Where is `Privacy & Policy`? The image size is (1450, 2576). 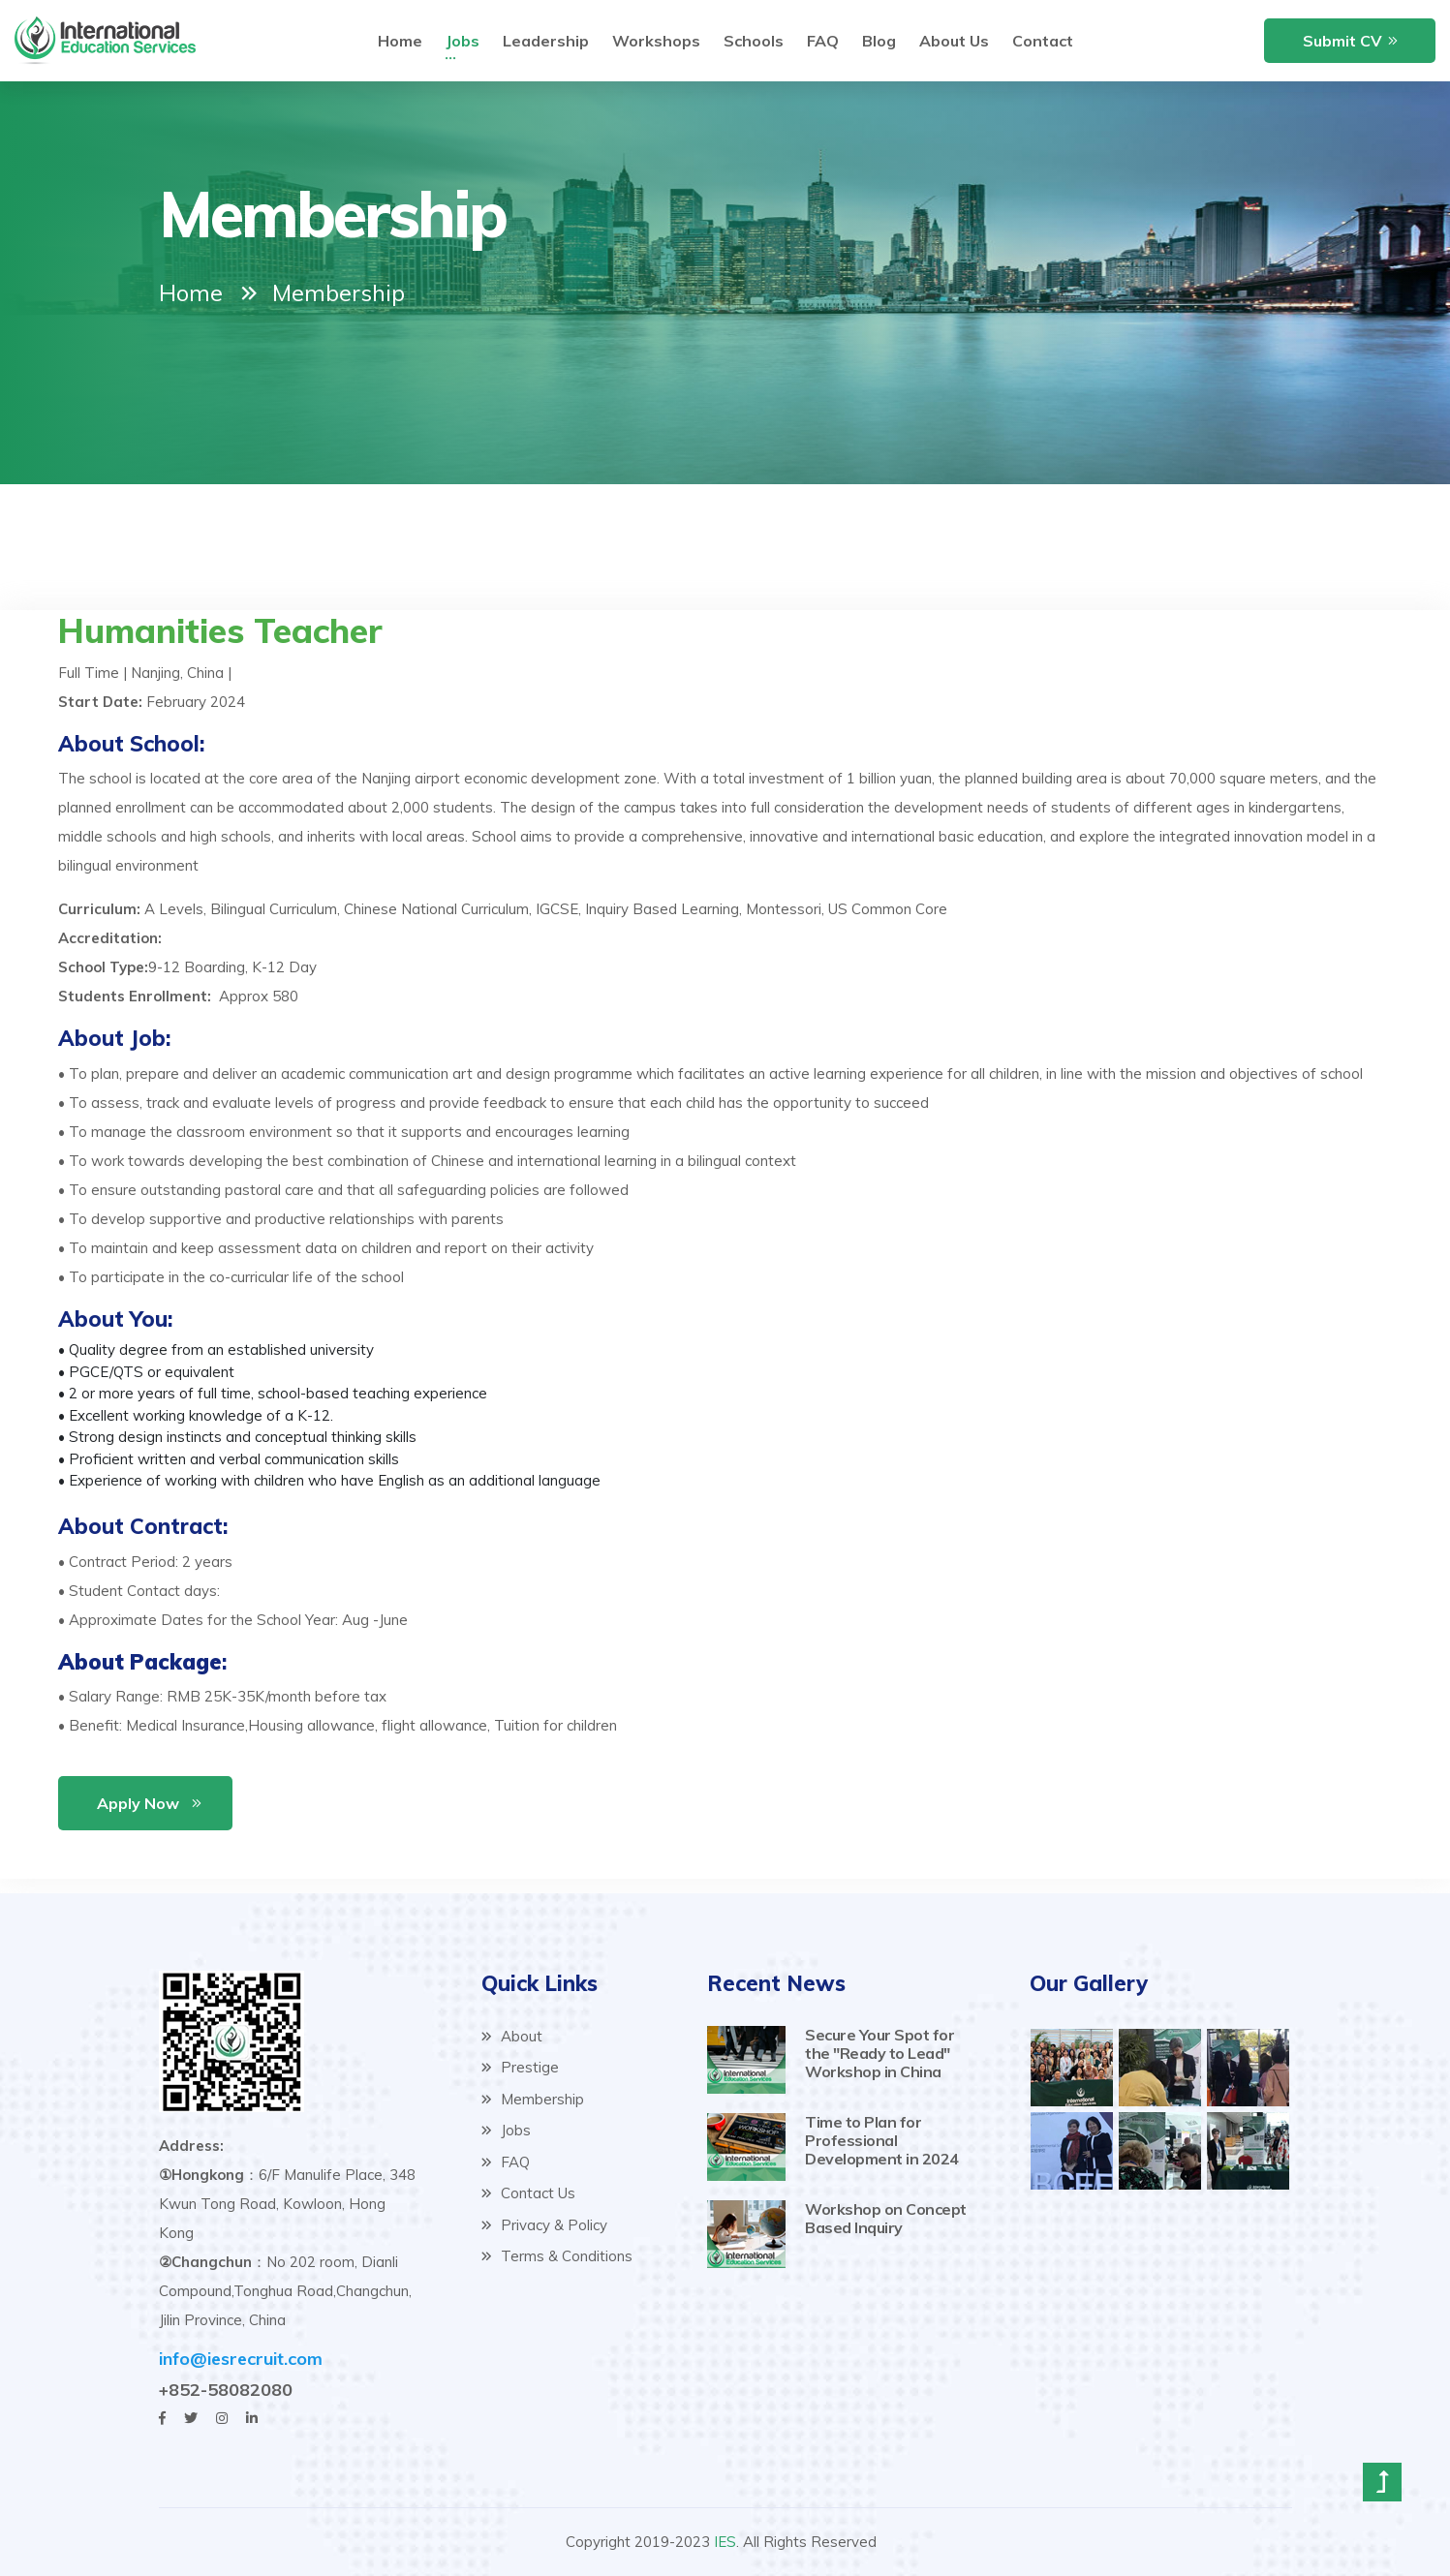 Privacy & Policy is located at coordinates (544, 2225).